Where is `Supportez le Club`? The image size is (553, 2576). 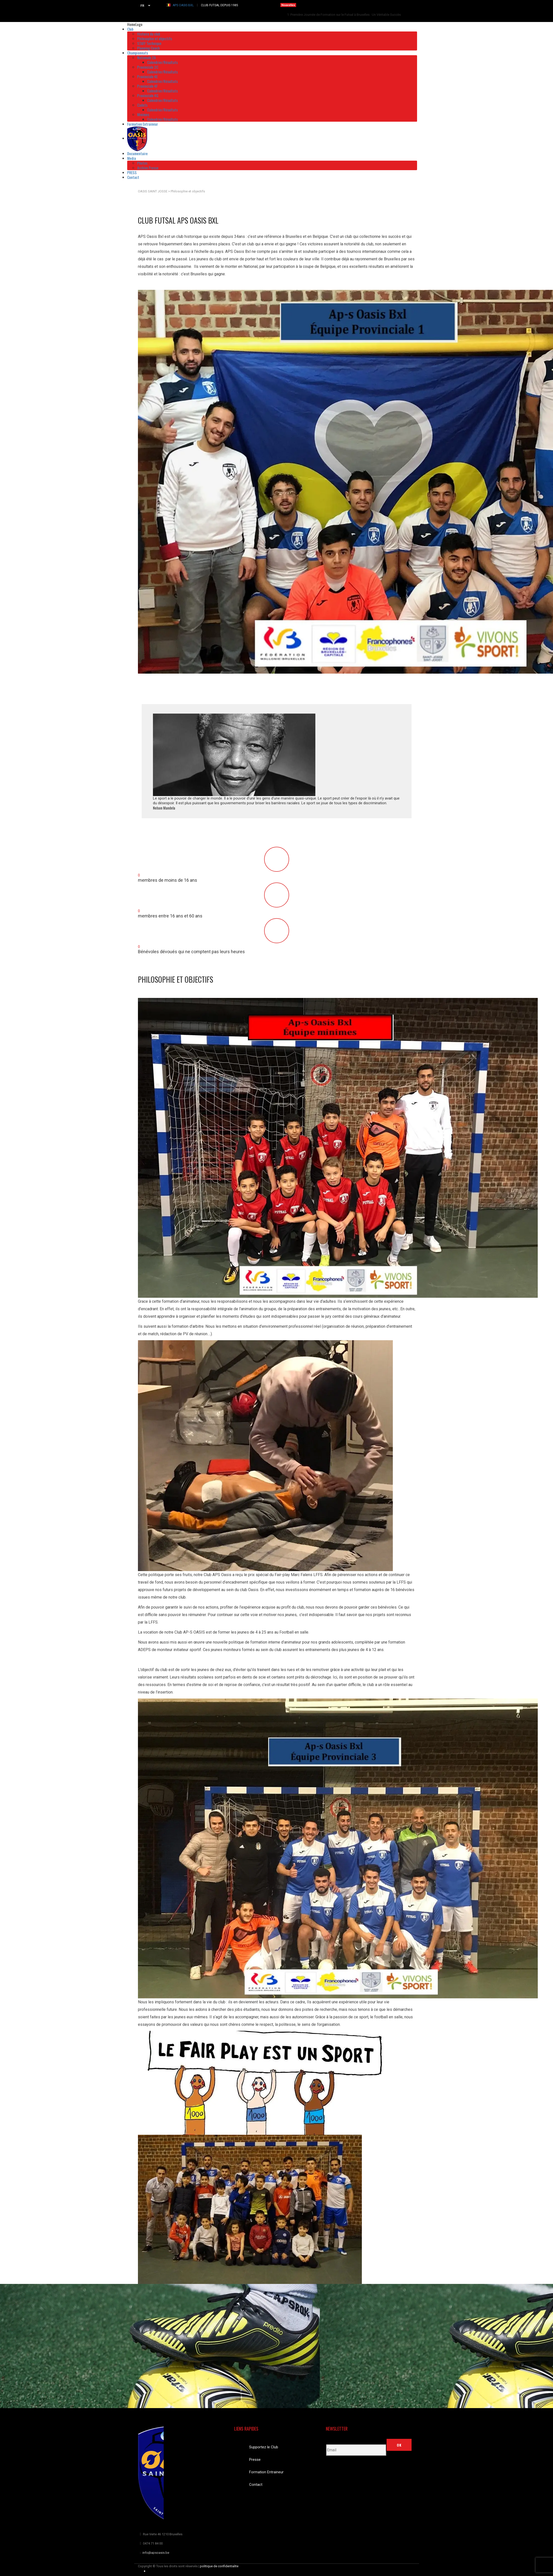 Supportez le Club is located at coordinates (263, 2447).